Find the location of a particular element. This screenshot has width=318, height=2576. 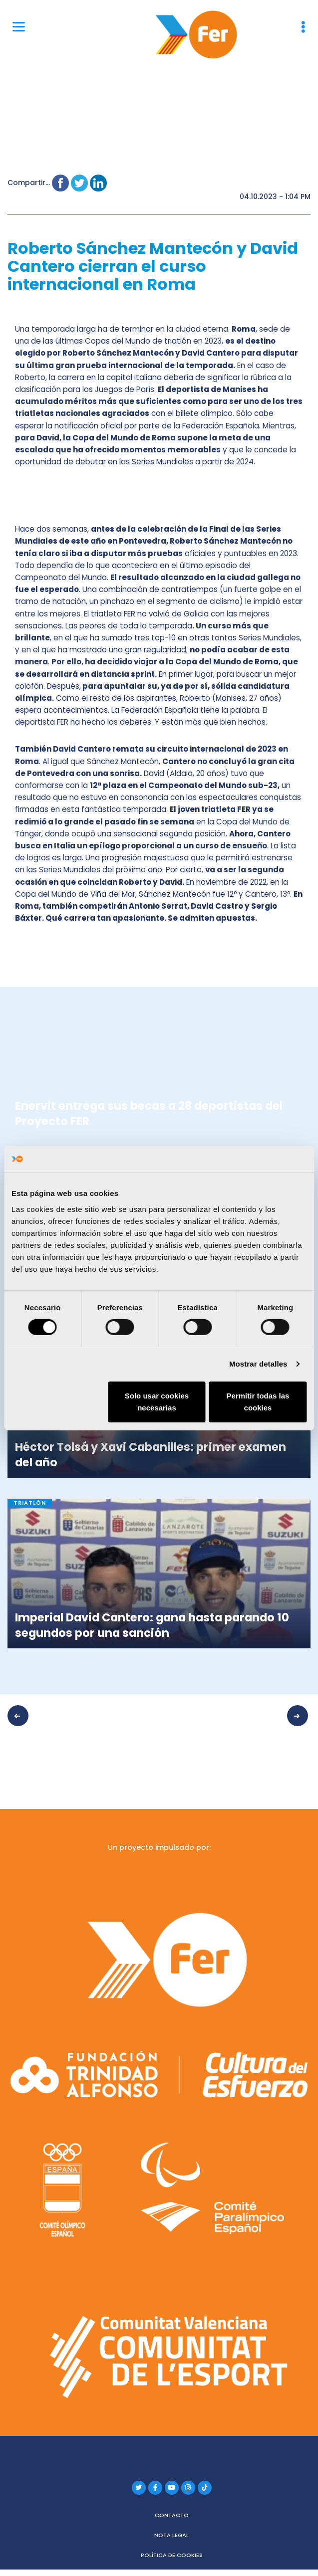

Nota legal is located at coordinates (171, 2532).